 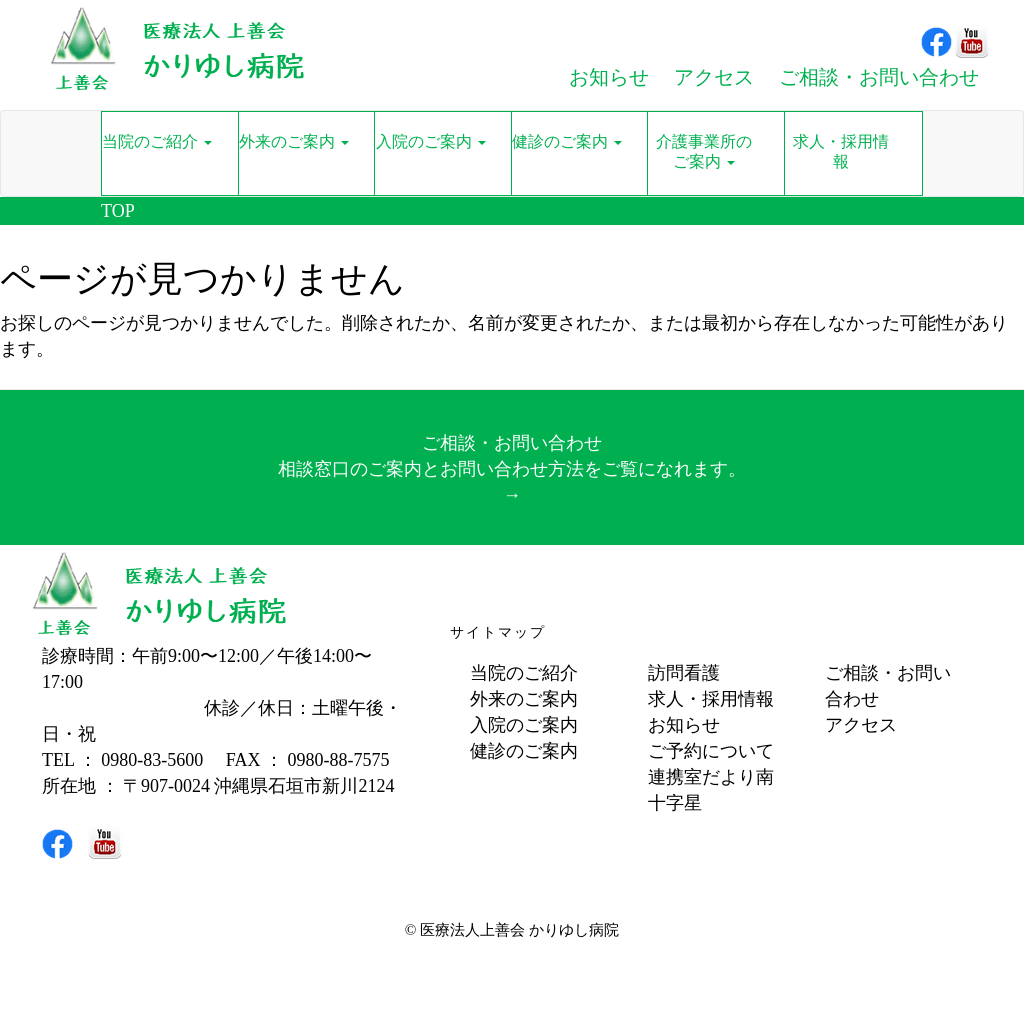 What do you see at coordinates (524, 751) in the screenshot?
I see `健診のご案内` at bounding box center [524, 751].